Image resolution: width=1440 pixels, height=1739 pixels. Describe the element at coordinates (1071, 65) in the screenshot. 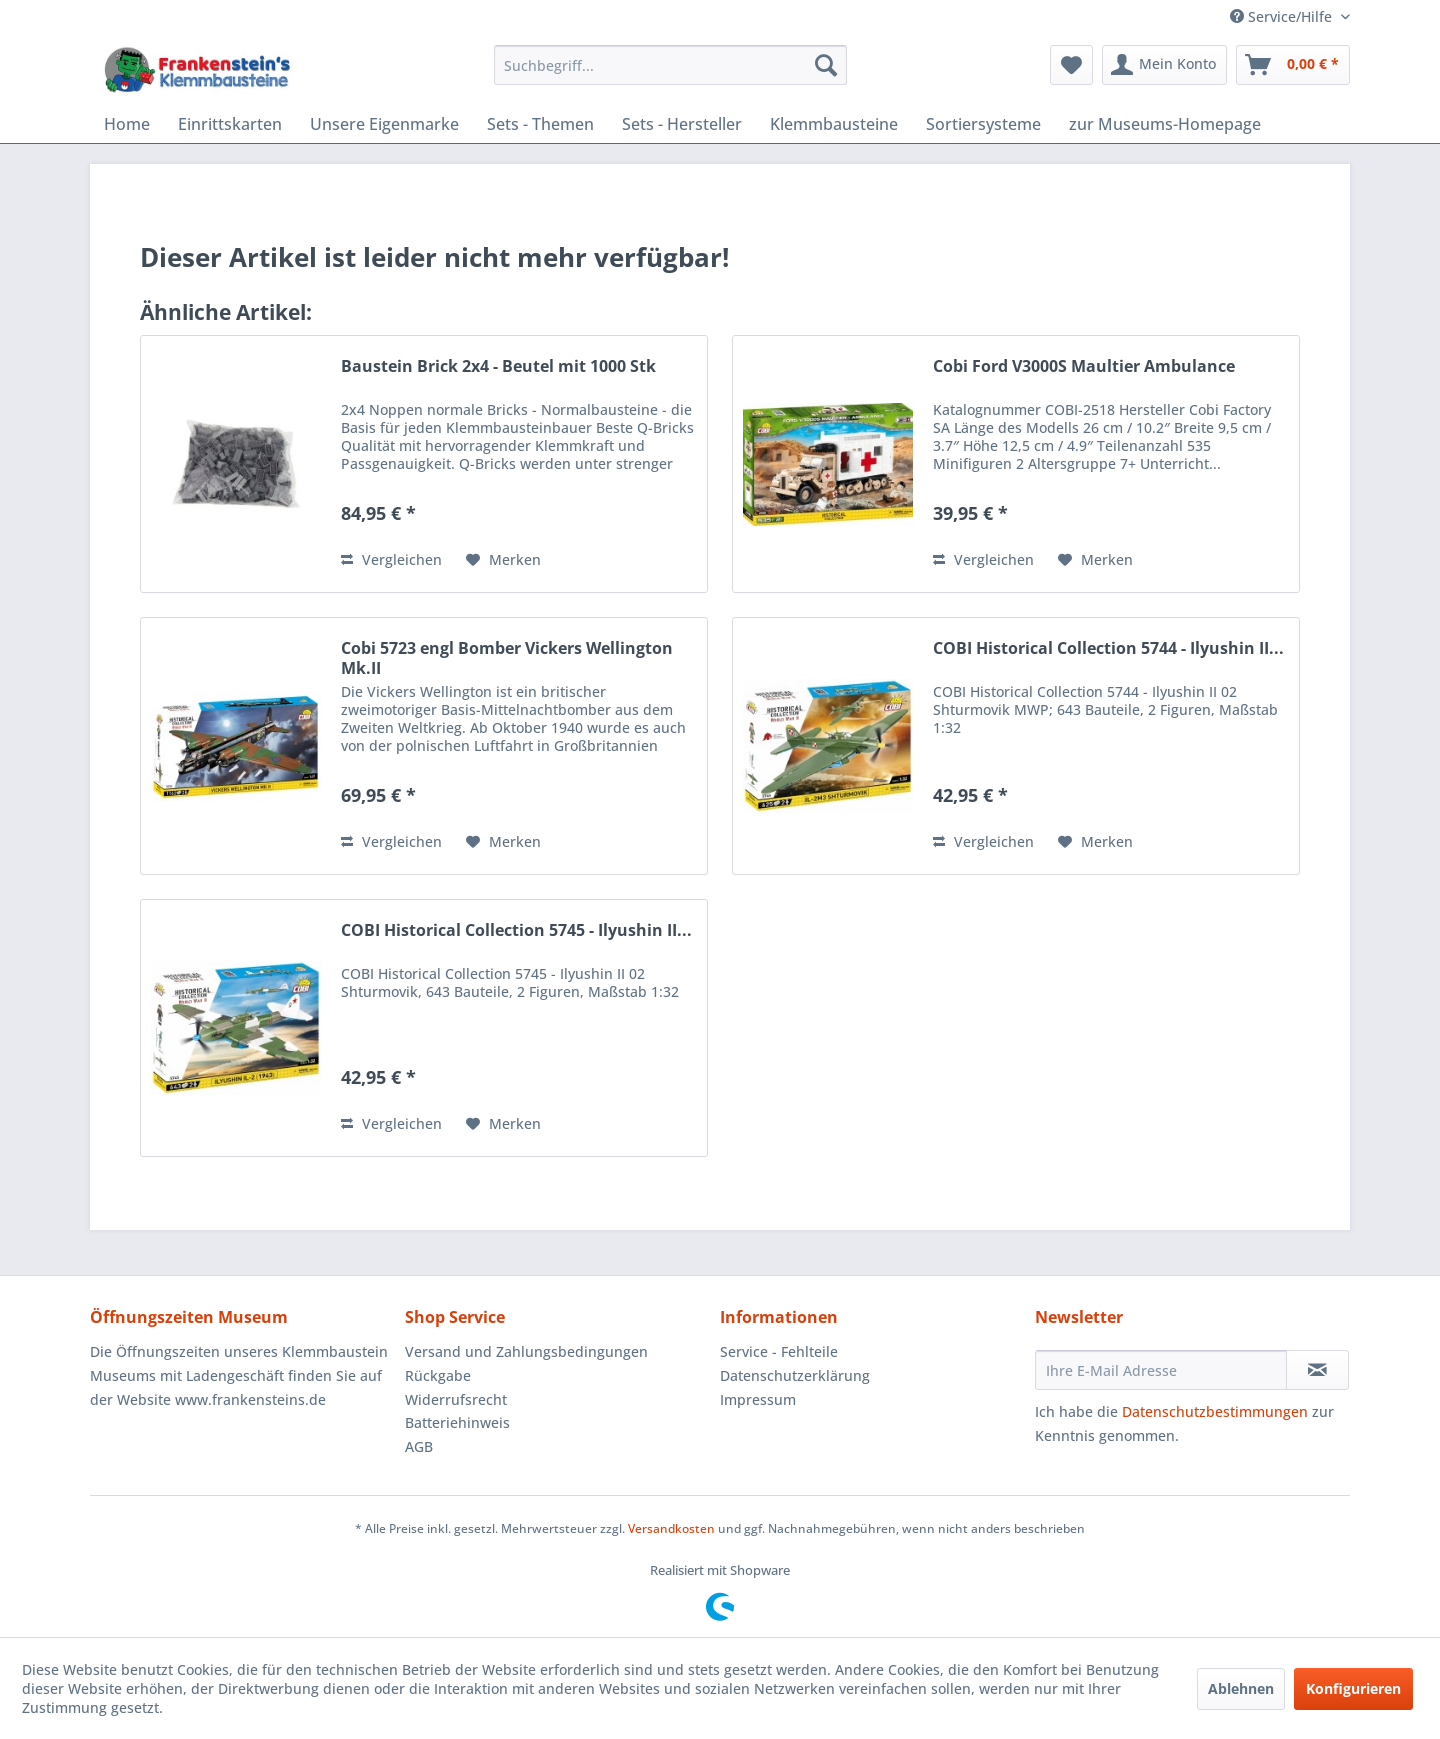

I see `[Merkzettel]` at that location.